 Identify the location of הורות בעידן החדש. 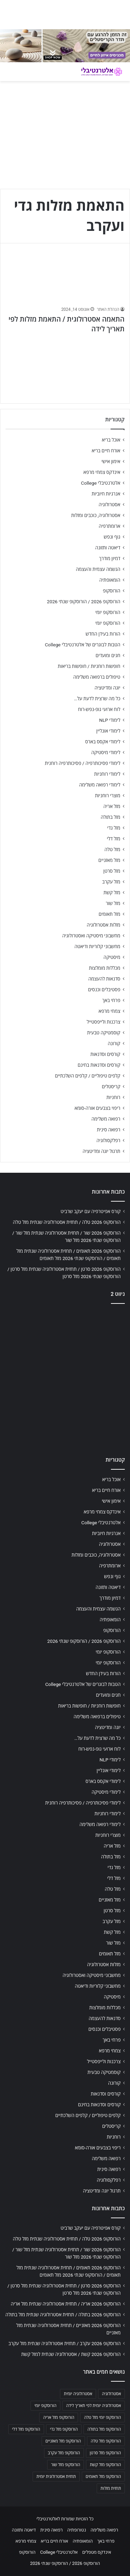
(103, 634).